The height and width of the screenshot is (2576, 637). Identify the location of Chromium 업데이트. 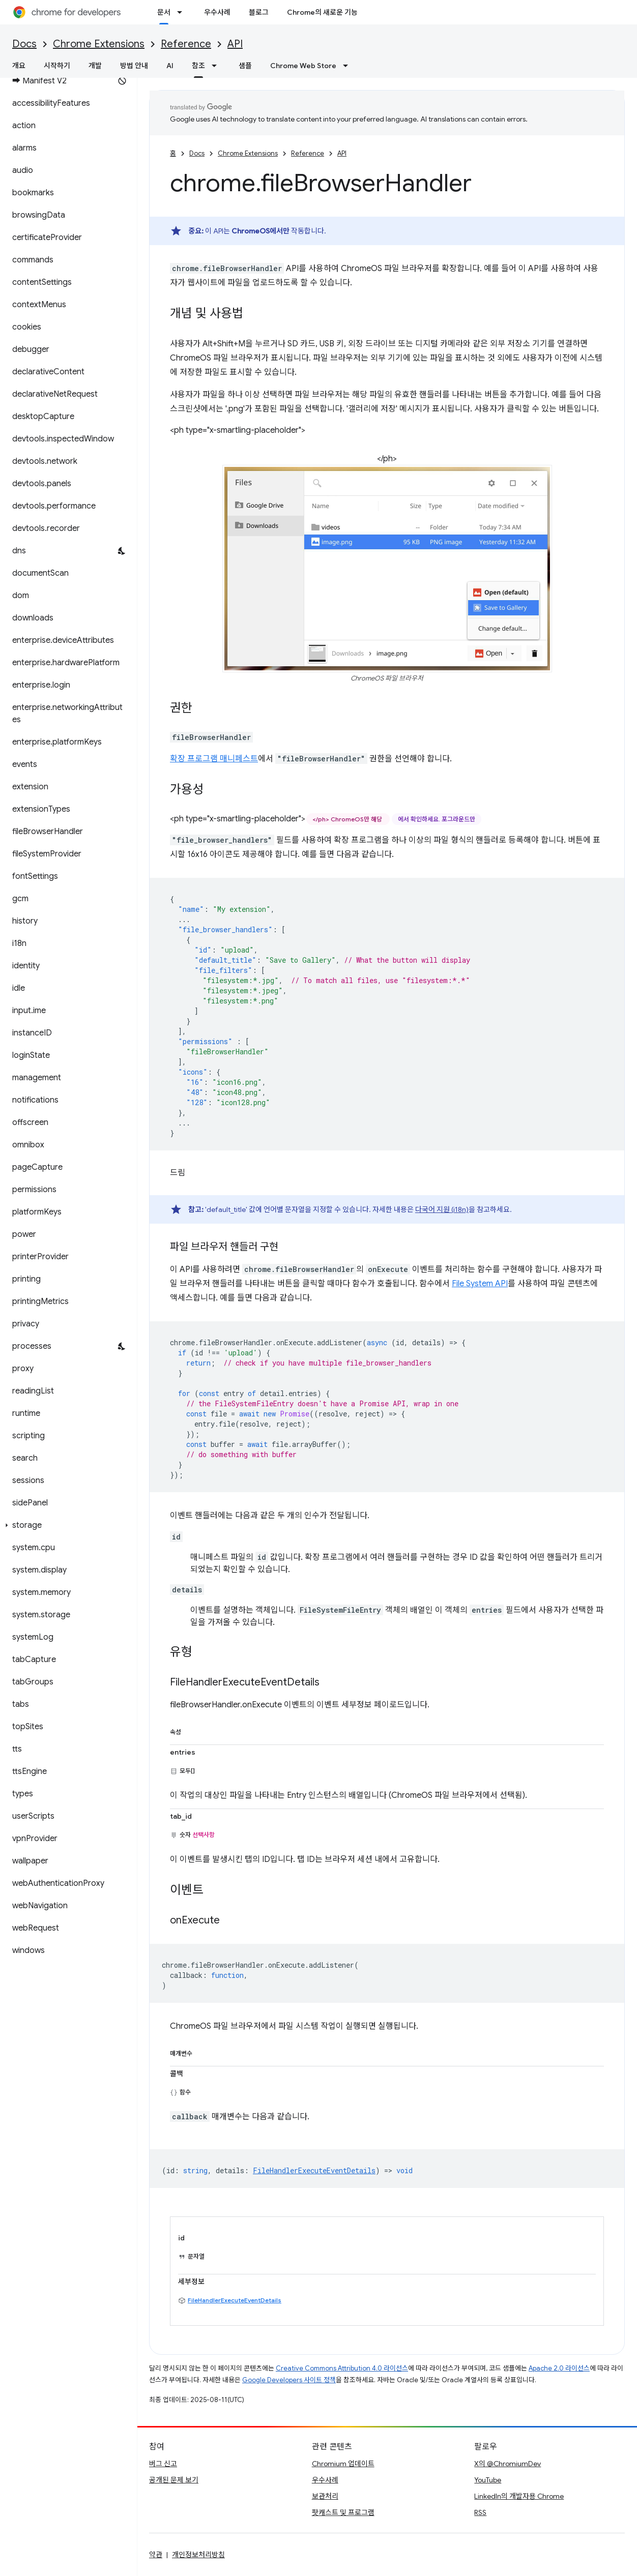
(343, 2463).